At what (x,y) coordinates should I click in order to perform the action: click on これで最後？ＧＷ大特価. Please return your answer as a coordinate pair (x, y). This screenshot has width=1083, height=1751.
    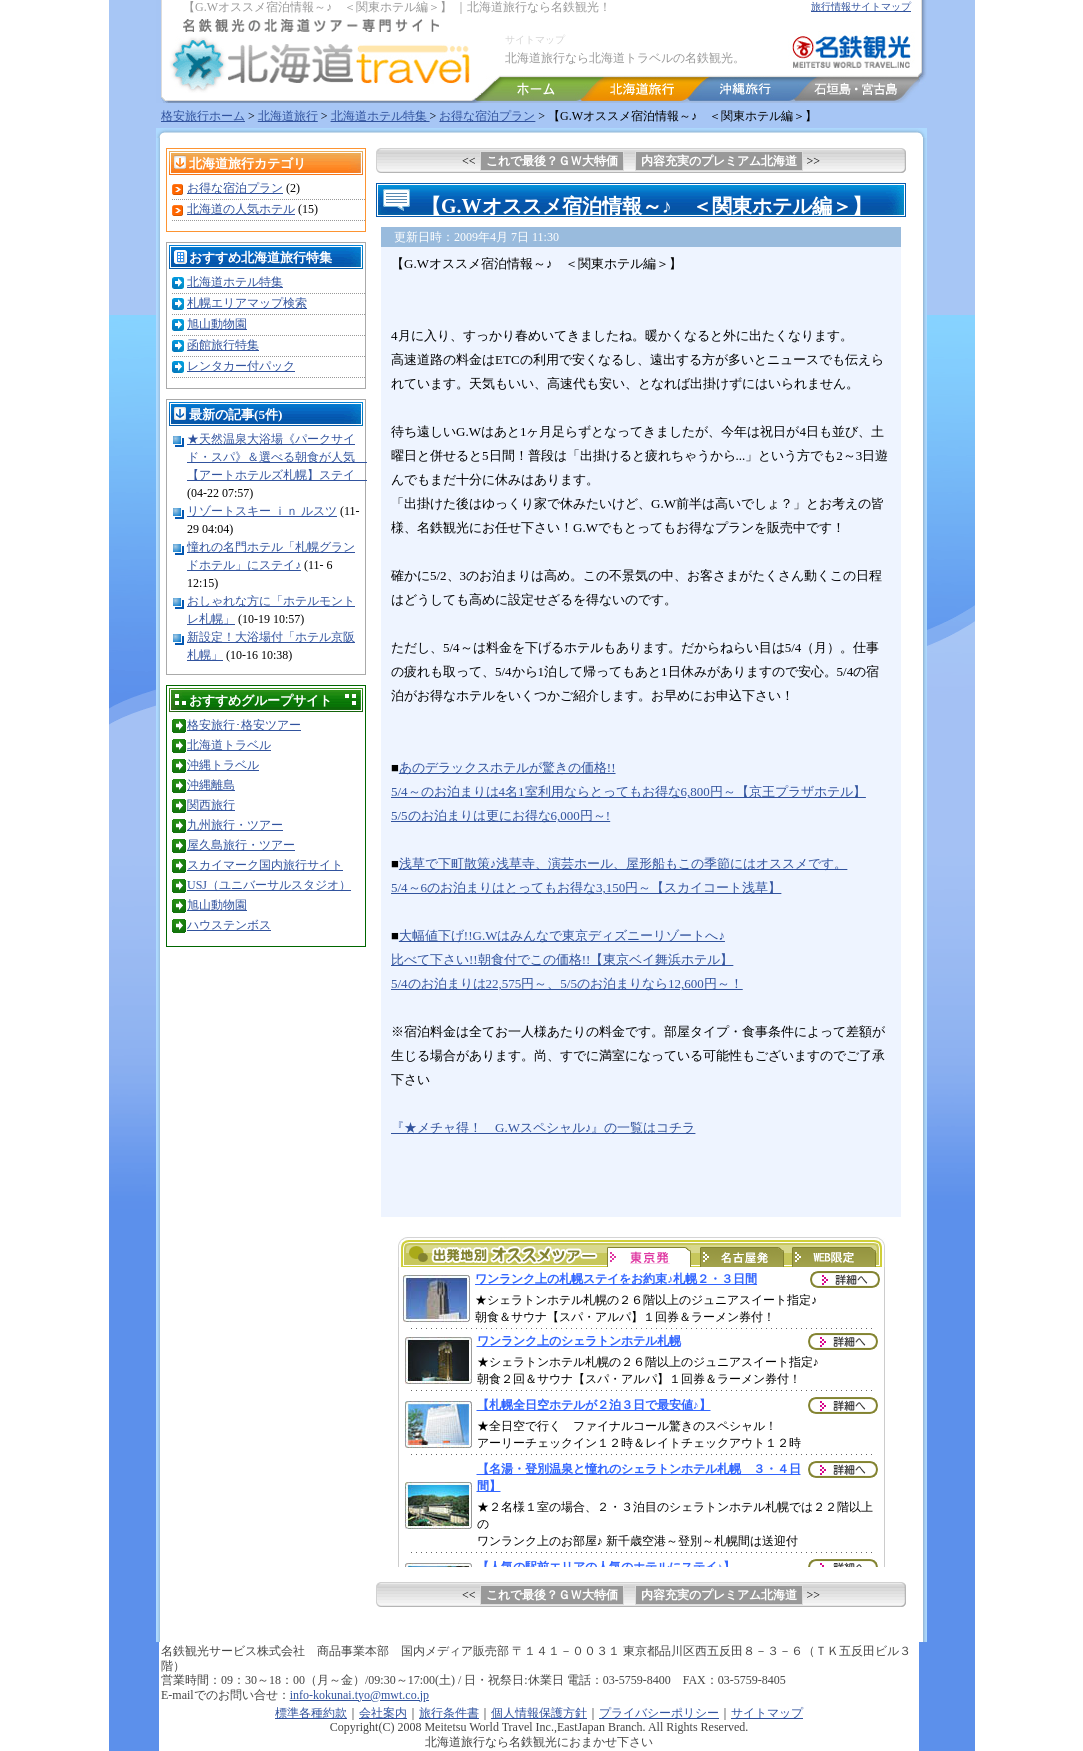
    Looking at the image, I should click on (552, 161).